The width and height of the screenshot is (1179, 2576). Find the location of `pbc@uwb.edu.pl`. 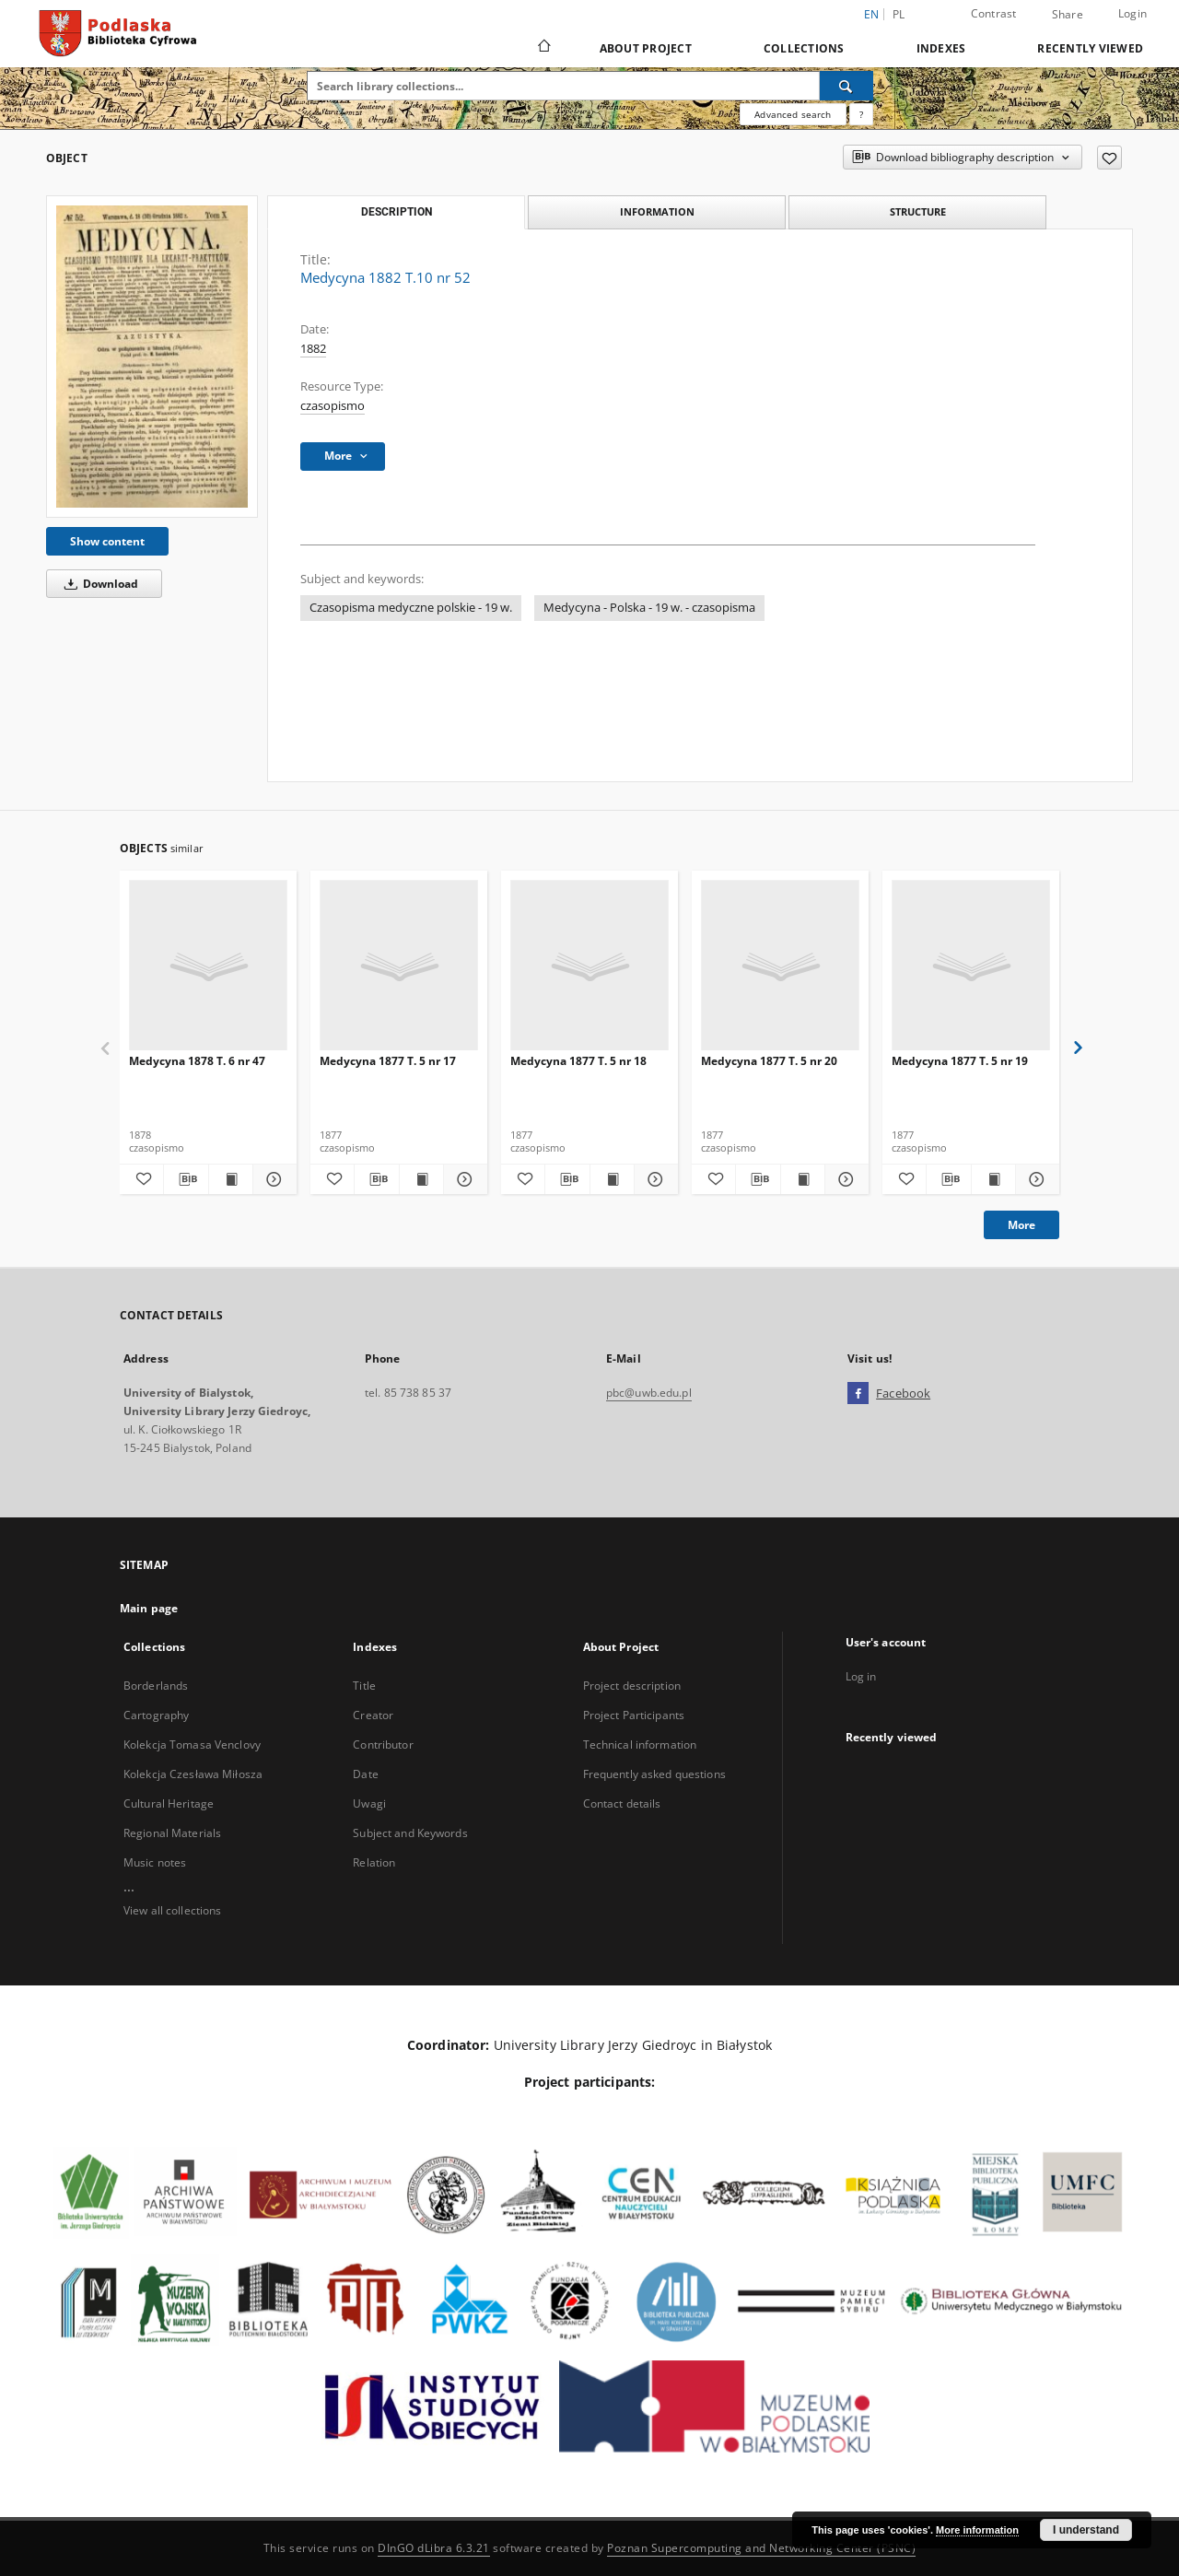

pbc@uwb.edu.pl is located at coordinates (649, 1392).